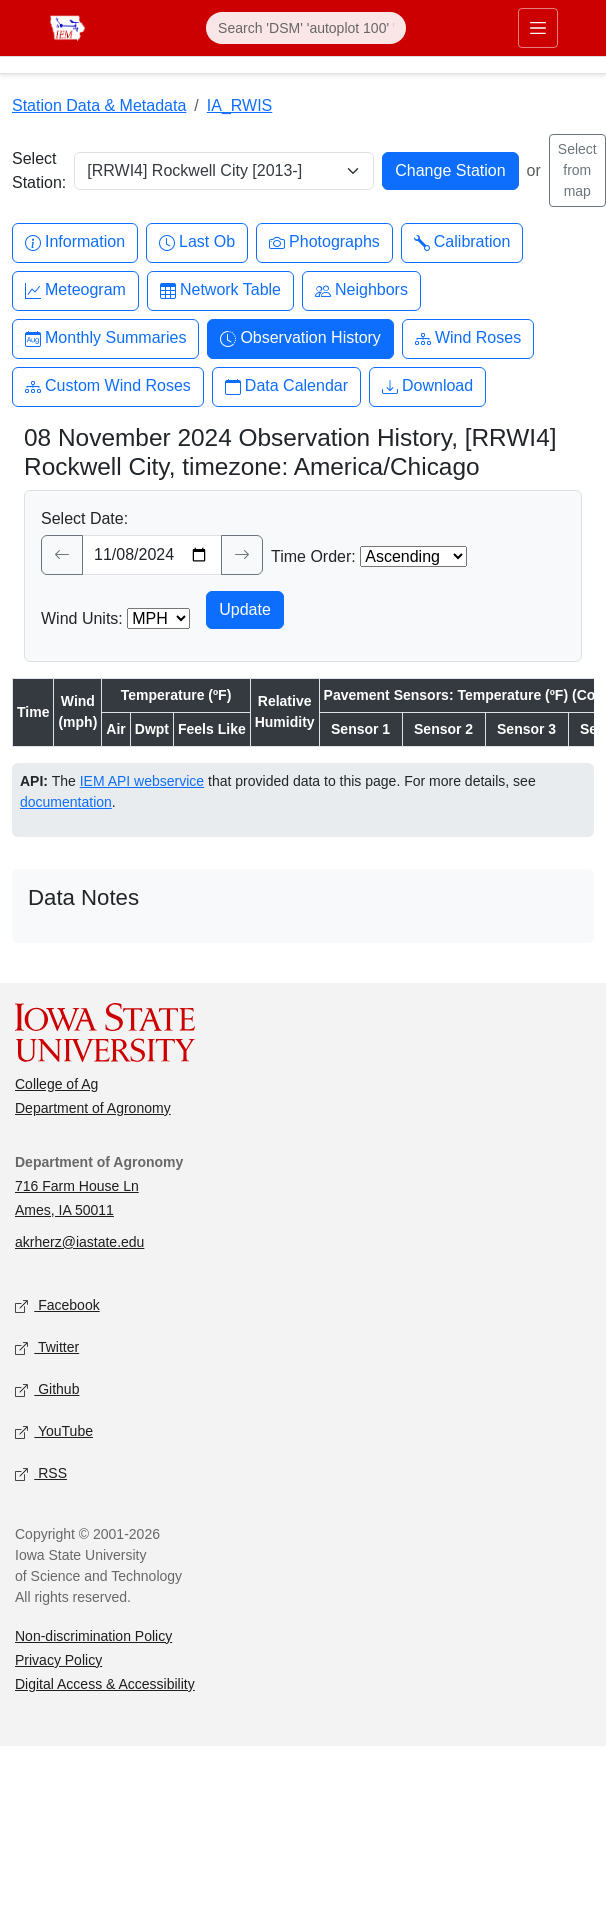 The image size is (606, 1914). What do you see at coordinates (577, 170) in the screenshot?
I see `Select from map` at bounding box center [577, 170].